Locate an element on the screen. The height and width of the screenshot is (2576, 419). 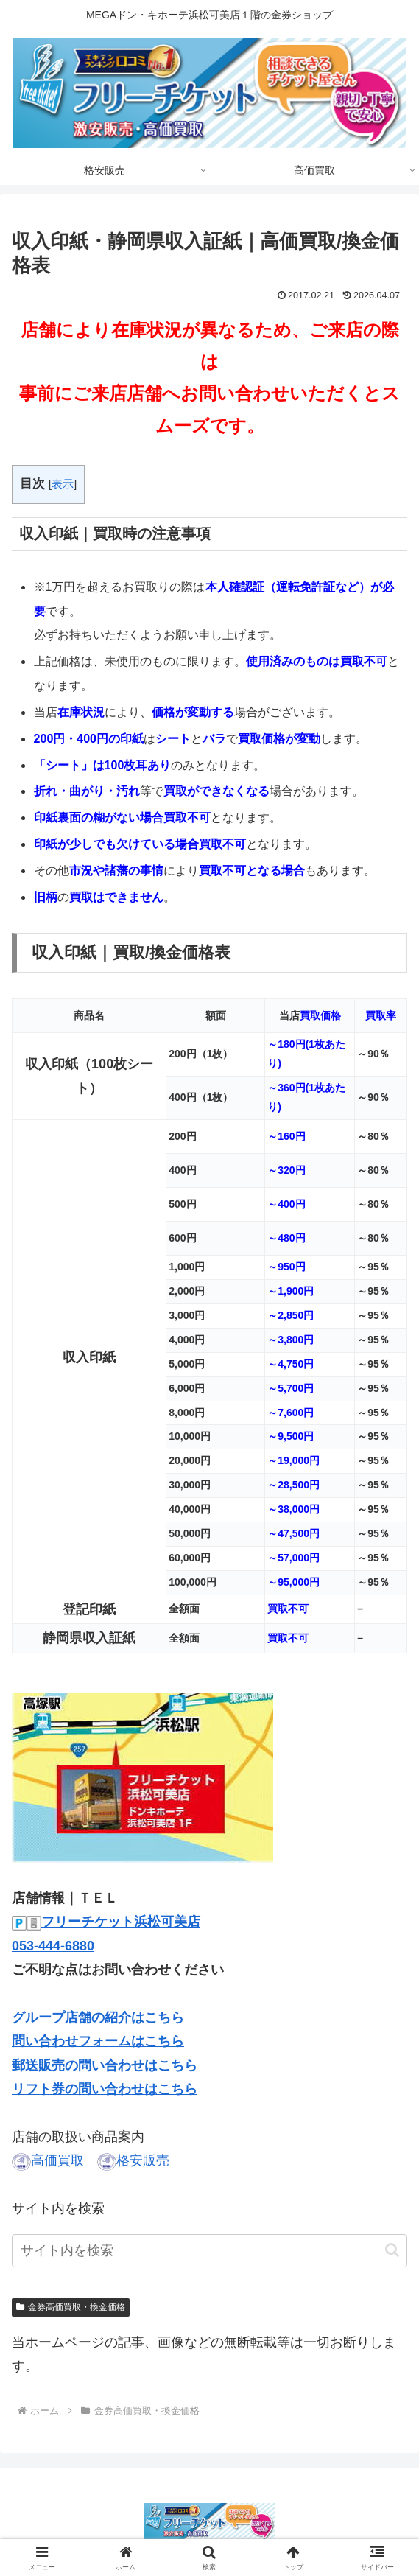
リフト券の問い合わせはこちら is located at coordinates (104, 2089).